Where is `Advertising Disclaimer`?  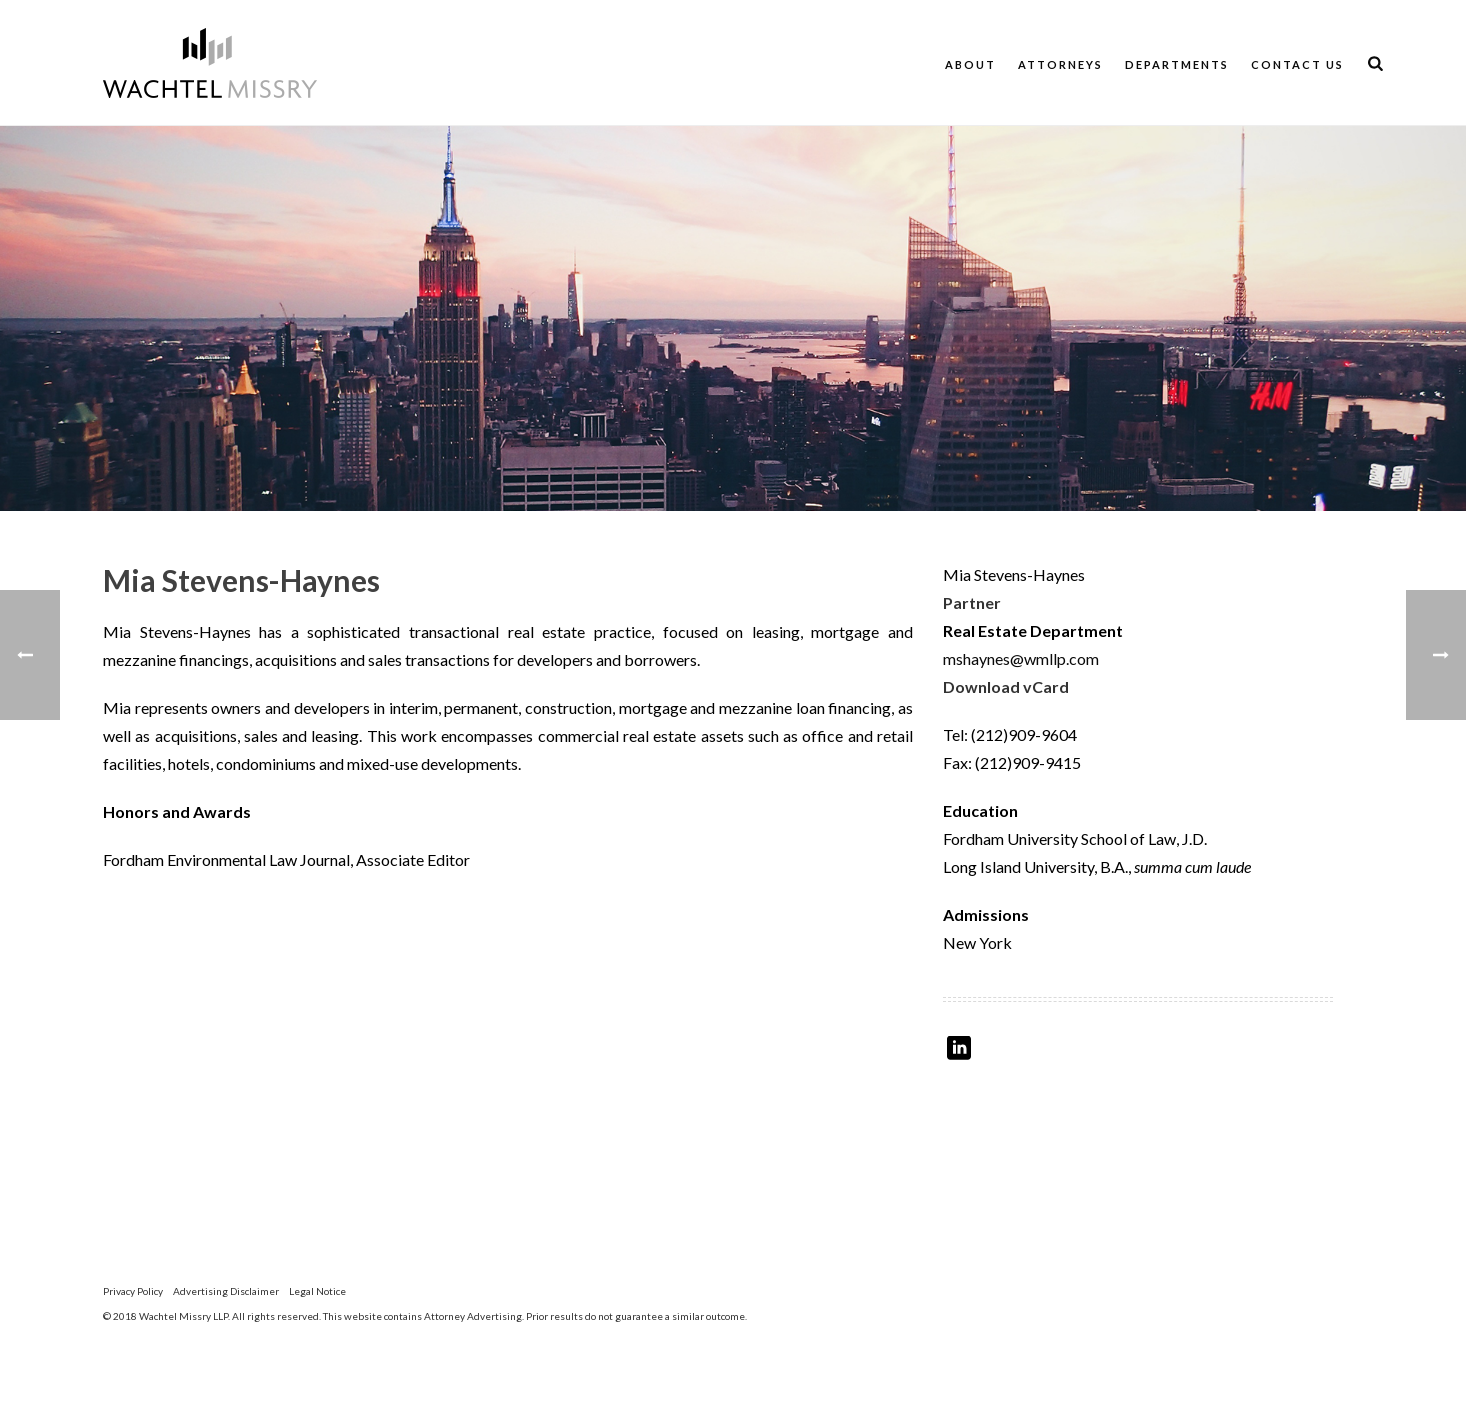
Advertising Disclaimer is located at coordinates (226, 1291).